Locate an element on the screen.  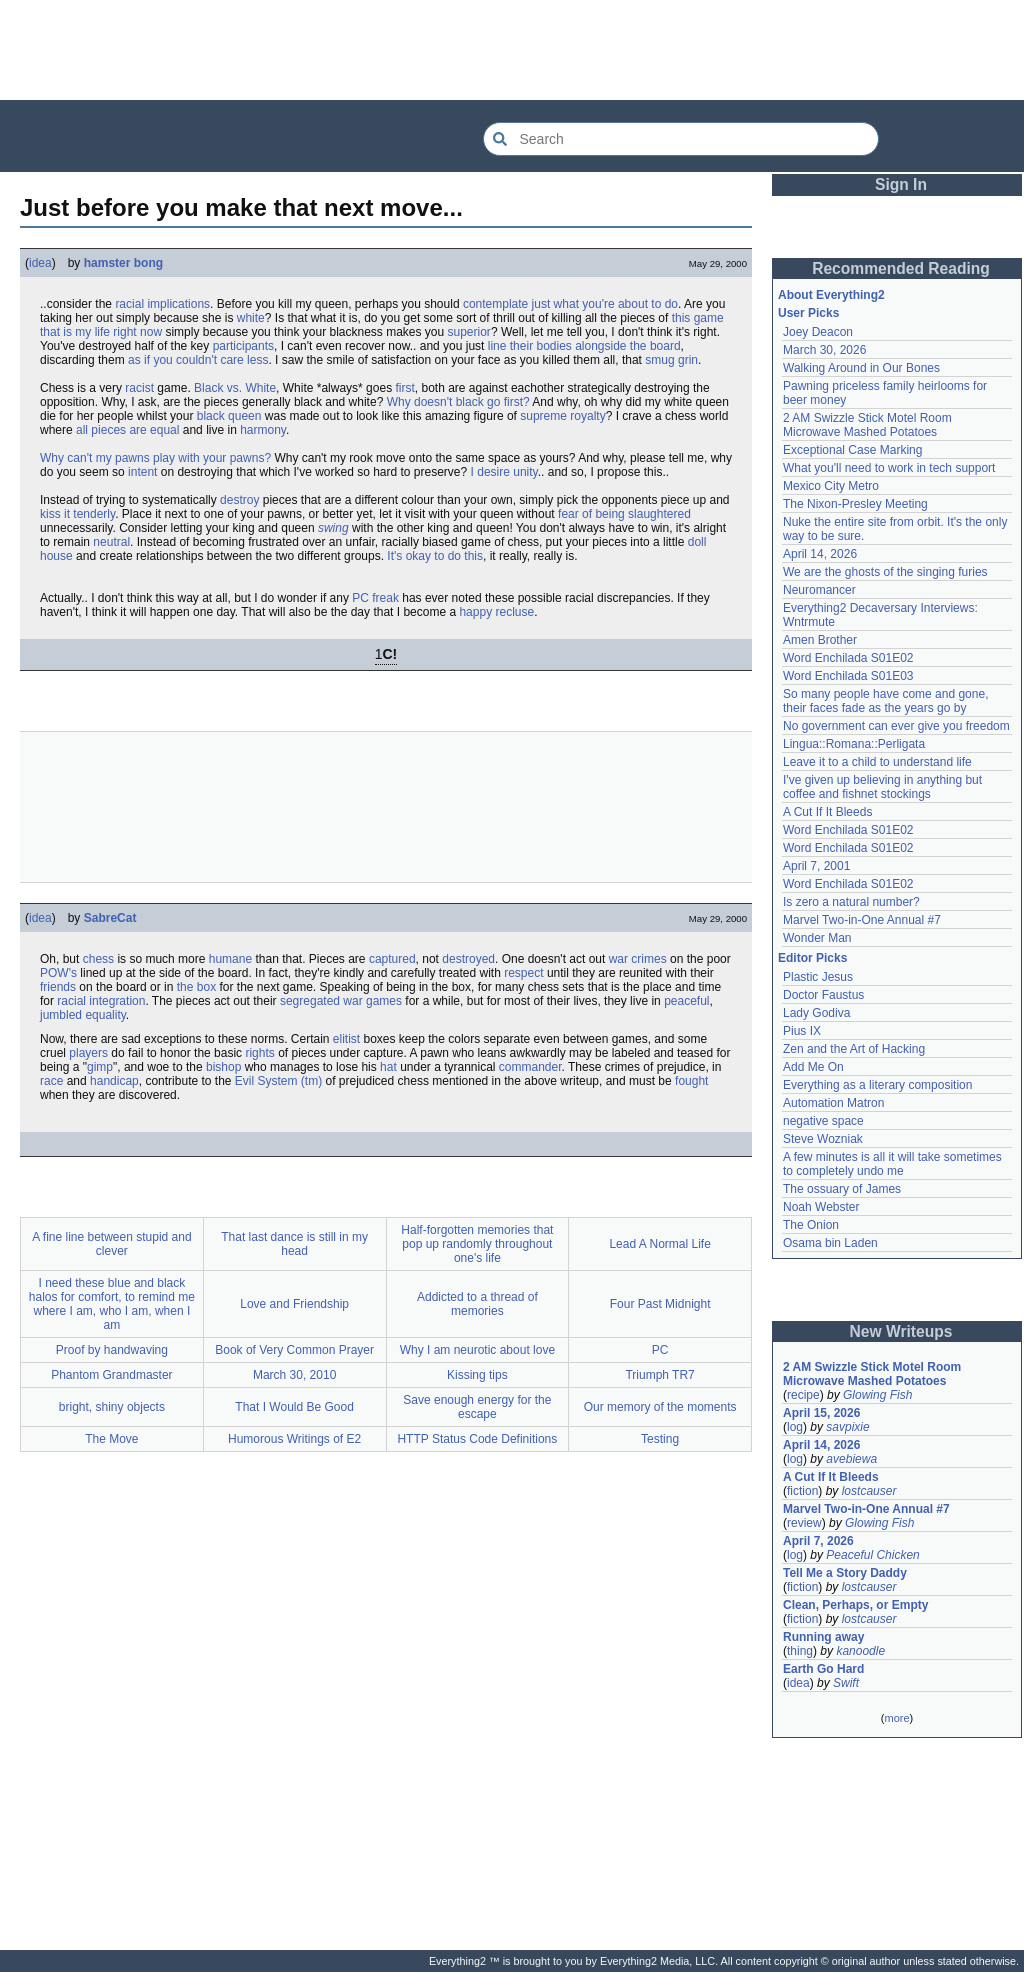
Editor Picks is located at coordinates (812, 958).